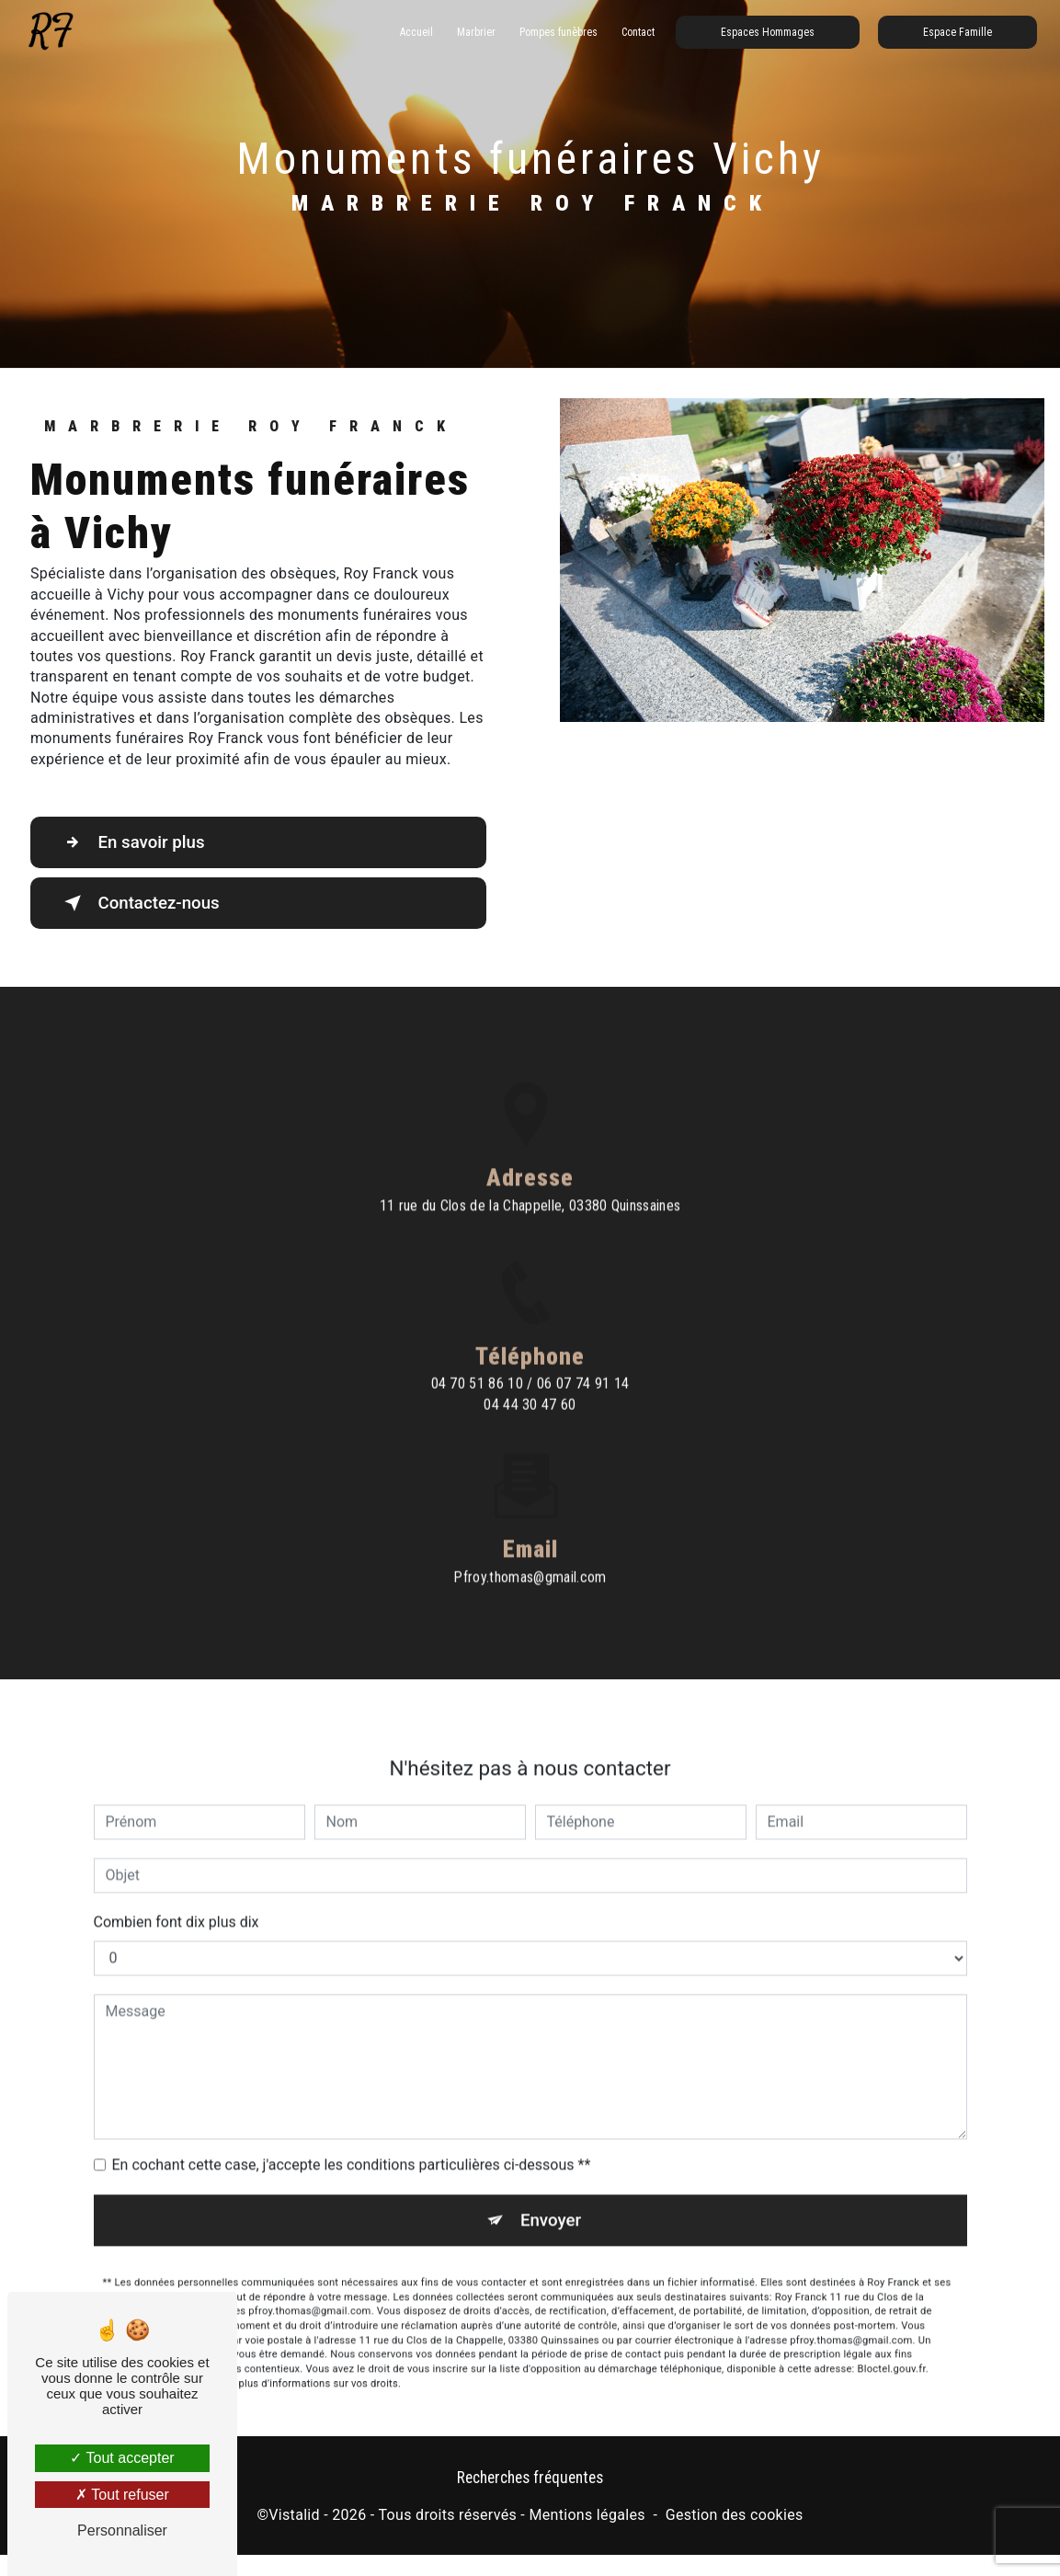 The width and height of the screenshot is (1060, 2576). I want to click on Espaces Hommages, so click(767, 32).